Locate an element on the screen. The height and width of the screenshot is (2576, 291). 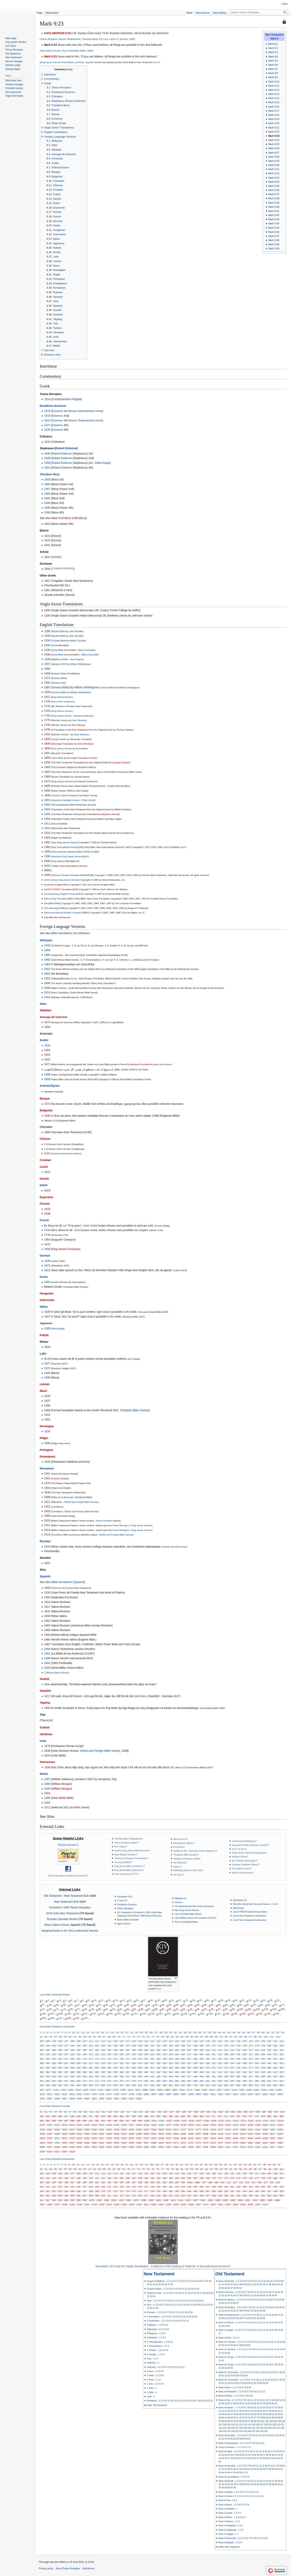
2812 is located at coordinates (220, 2094).